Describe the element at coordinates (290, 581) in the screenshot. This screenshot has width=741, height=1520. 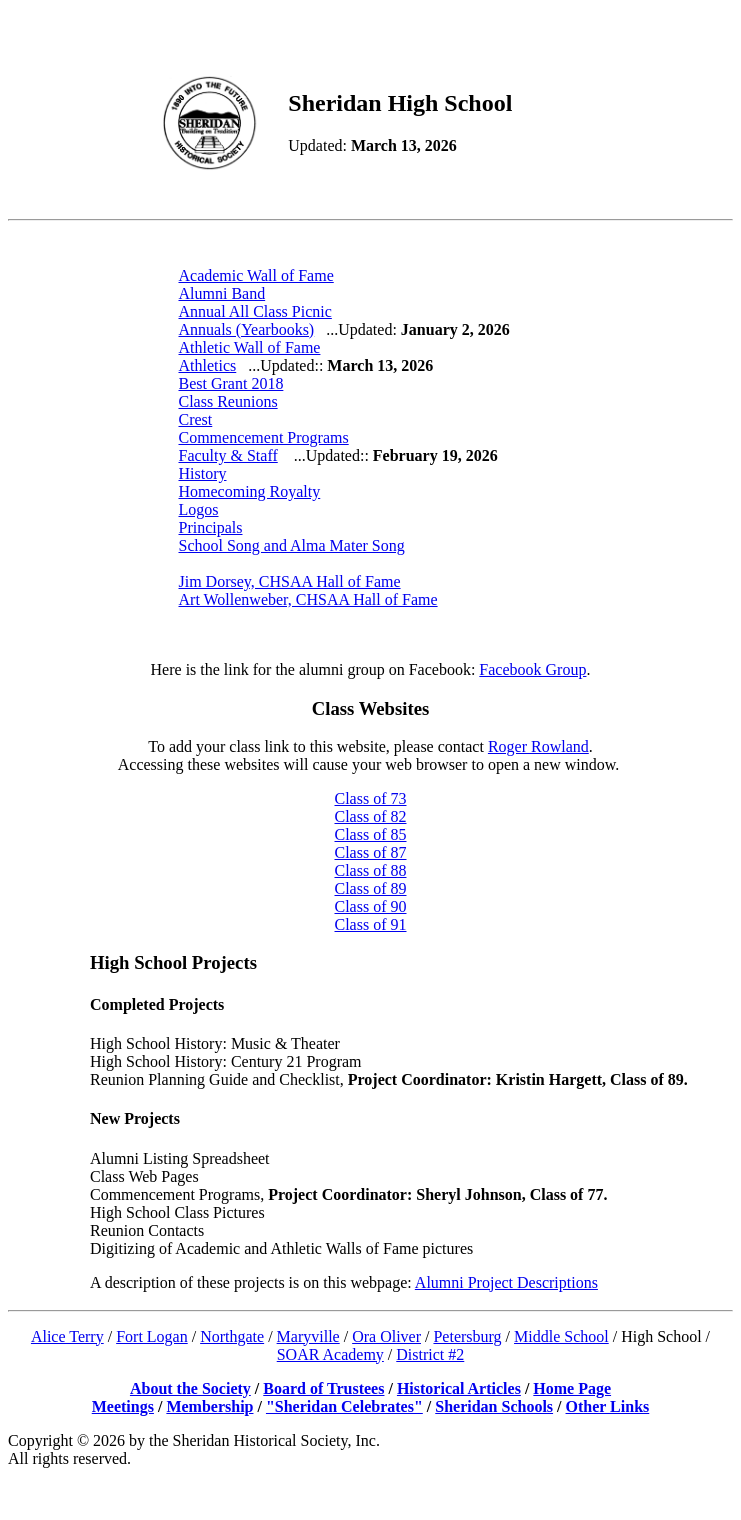
I see `Jim Dorsey, CHSAA Hall of Fame` at that location.